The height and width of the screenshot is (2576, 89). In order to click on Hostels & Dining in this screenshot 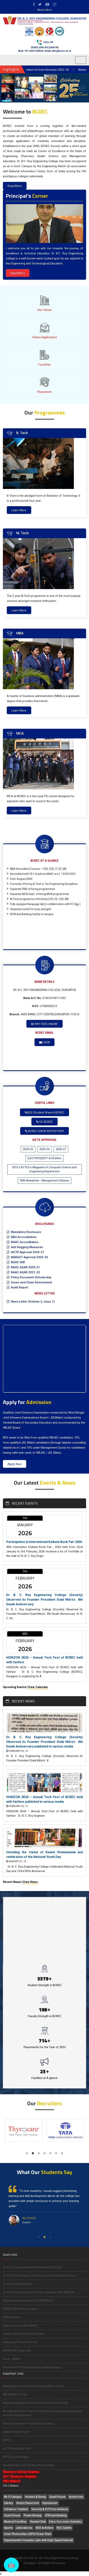, I will do `click(35, 2496)`.